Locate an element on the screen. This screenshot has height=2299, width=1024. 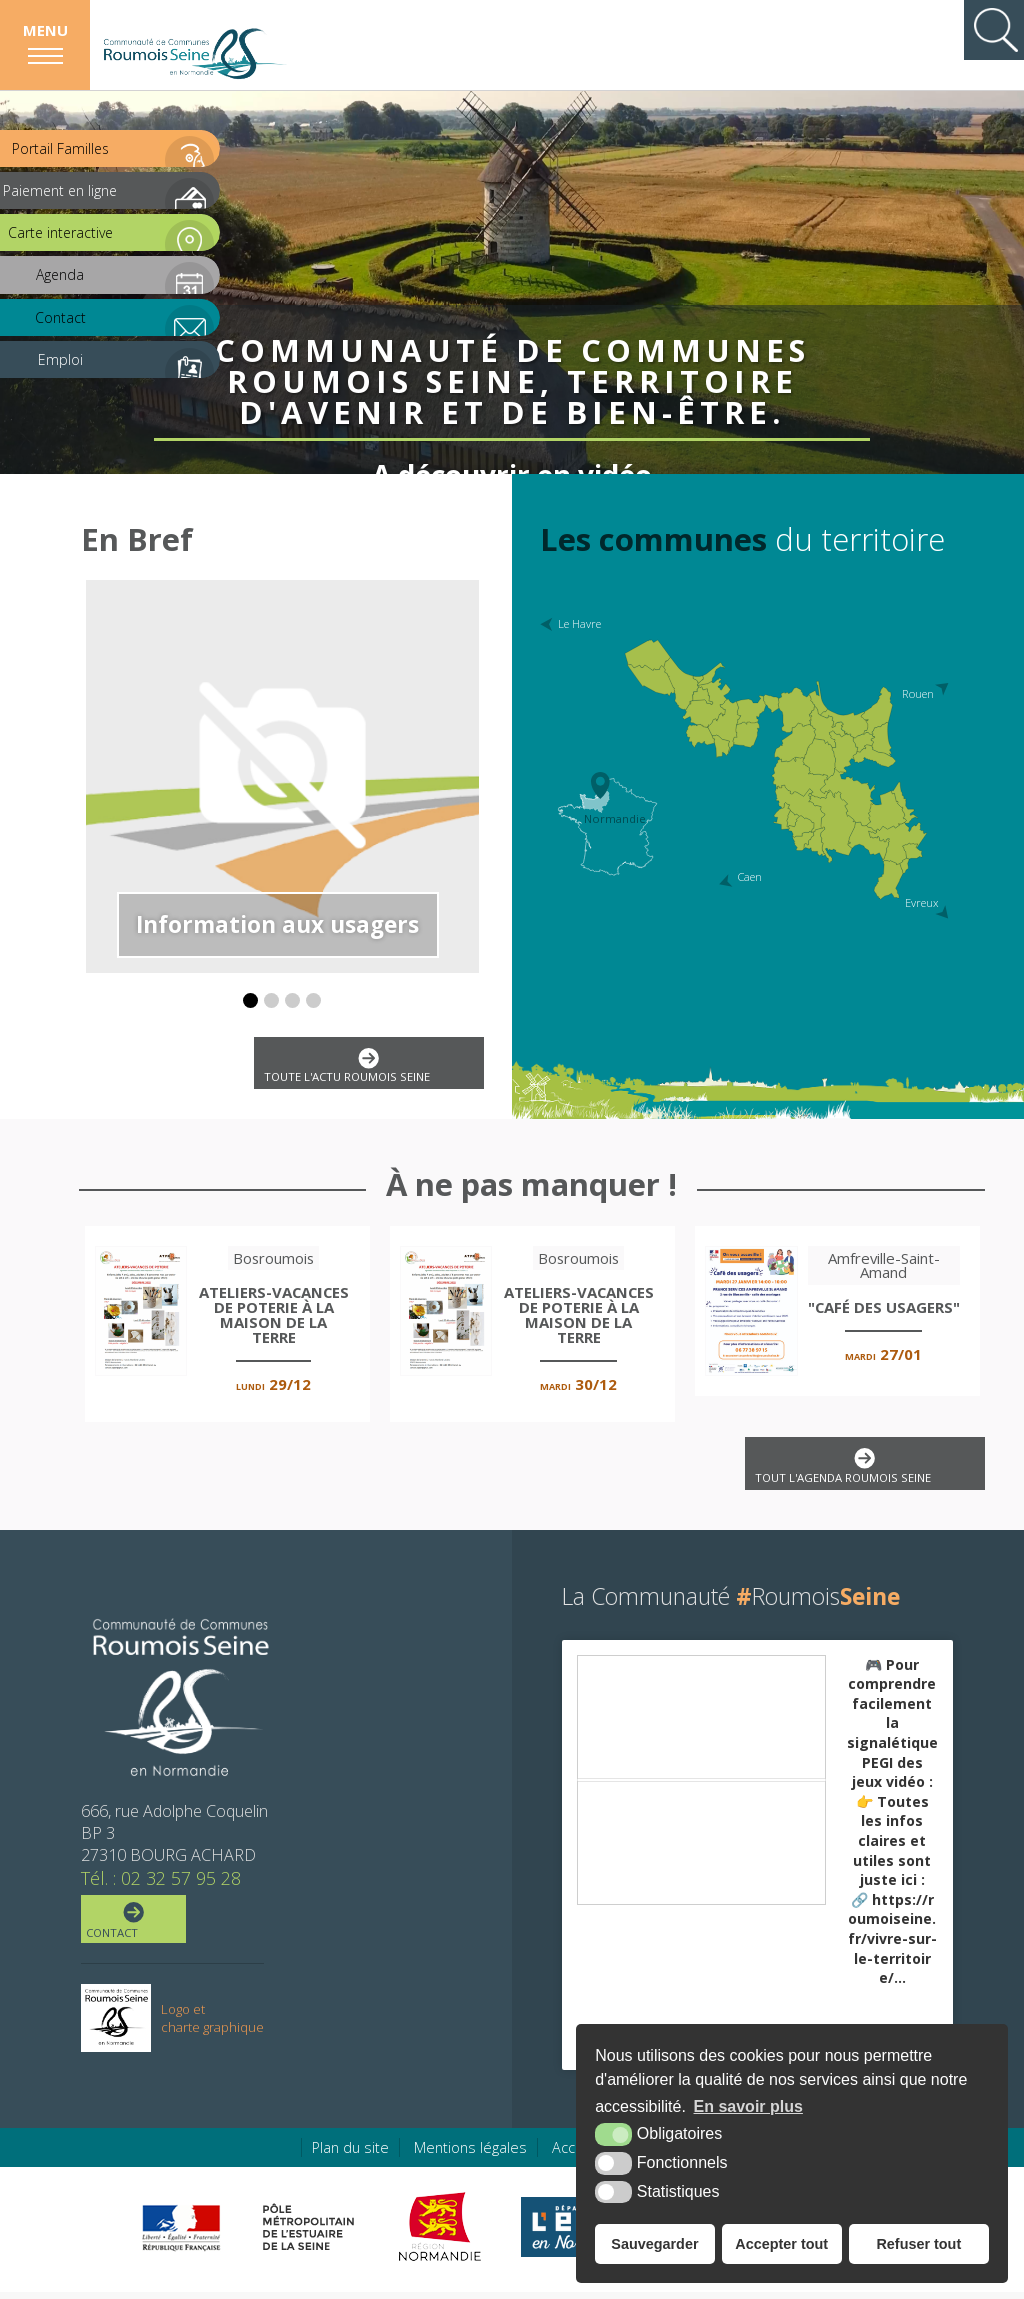
Toute l'actu Roumois Seine is located at coordinates (361, 1068).